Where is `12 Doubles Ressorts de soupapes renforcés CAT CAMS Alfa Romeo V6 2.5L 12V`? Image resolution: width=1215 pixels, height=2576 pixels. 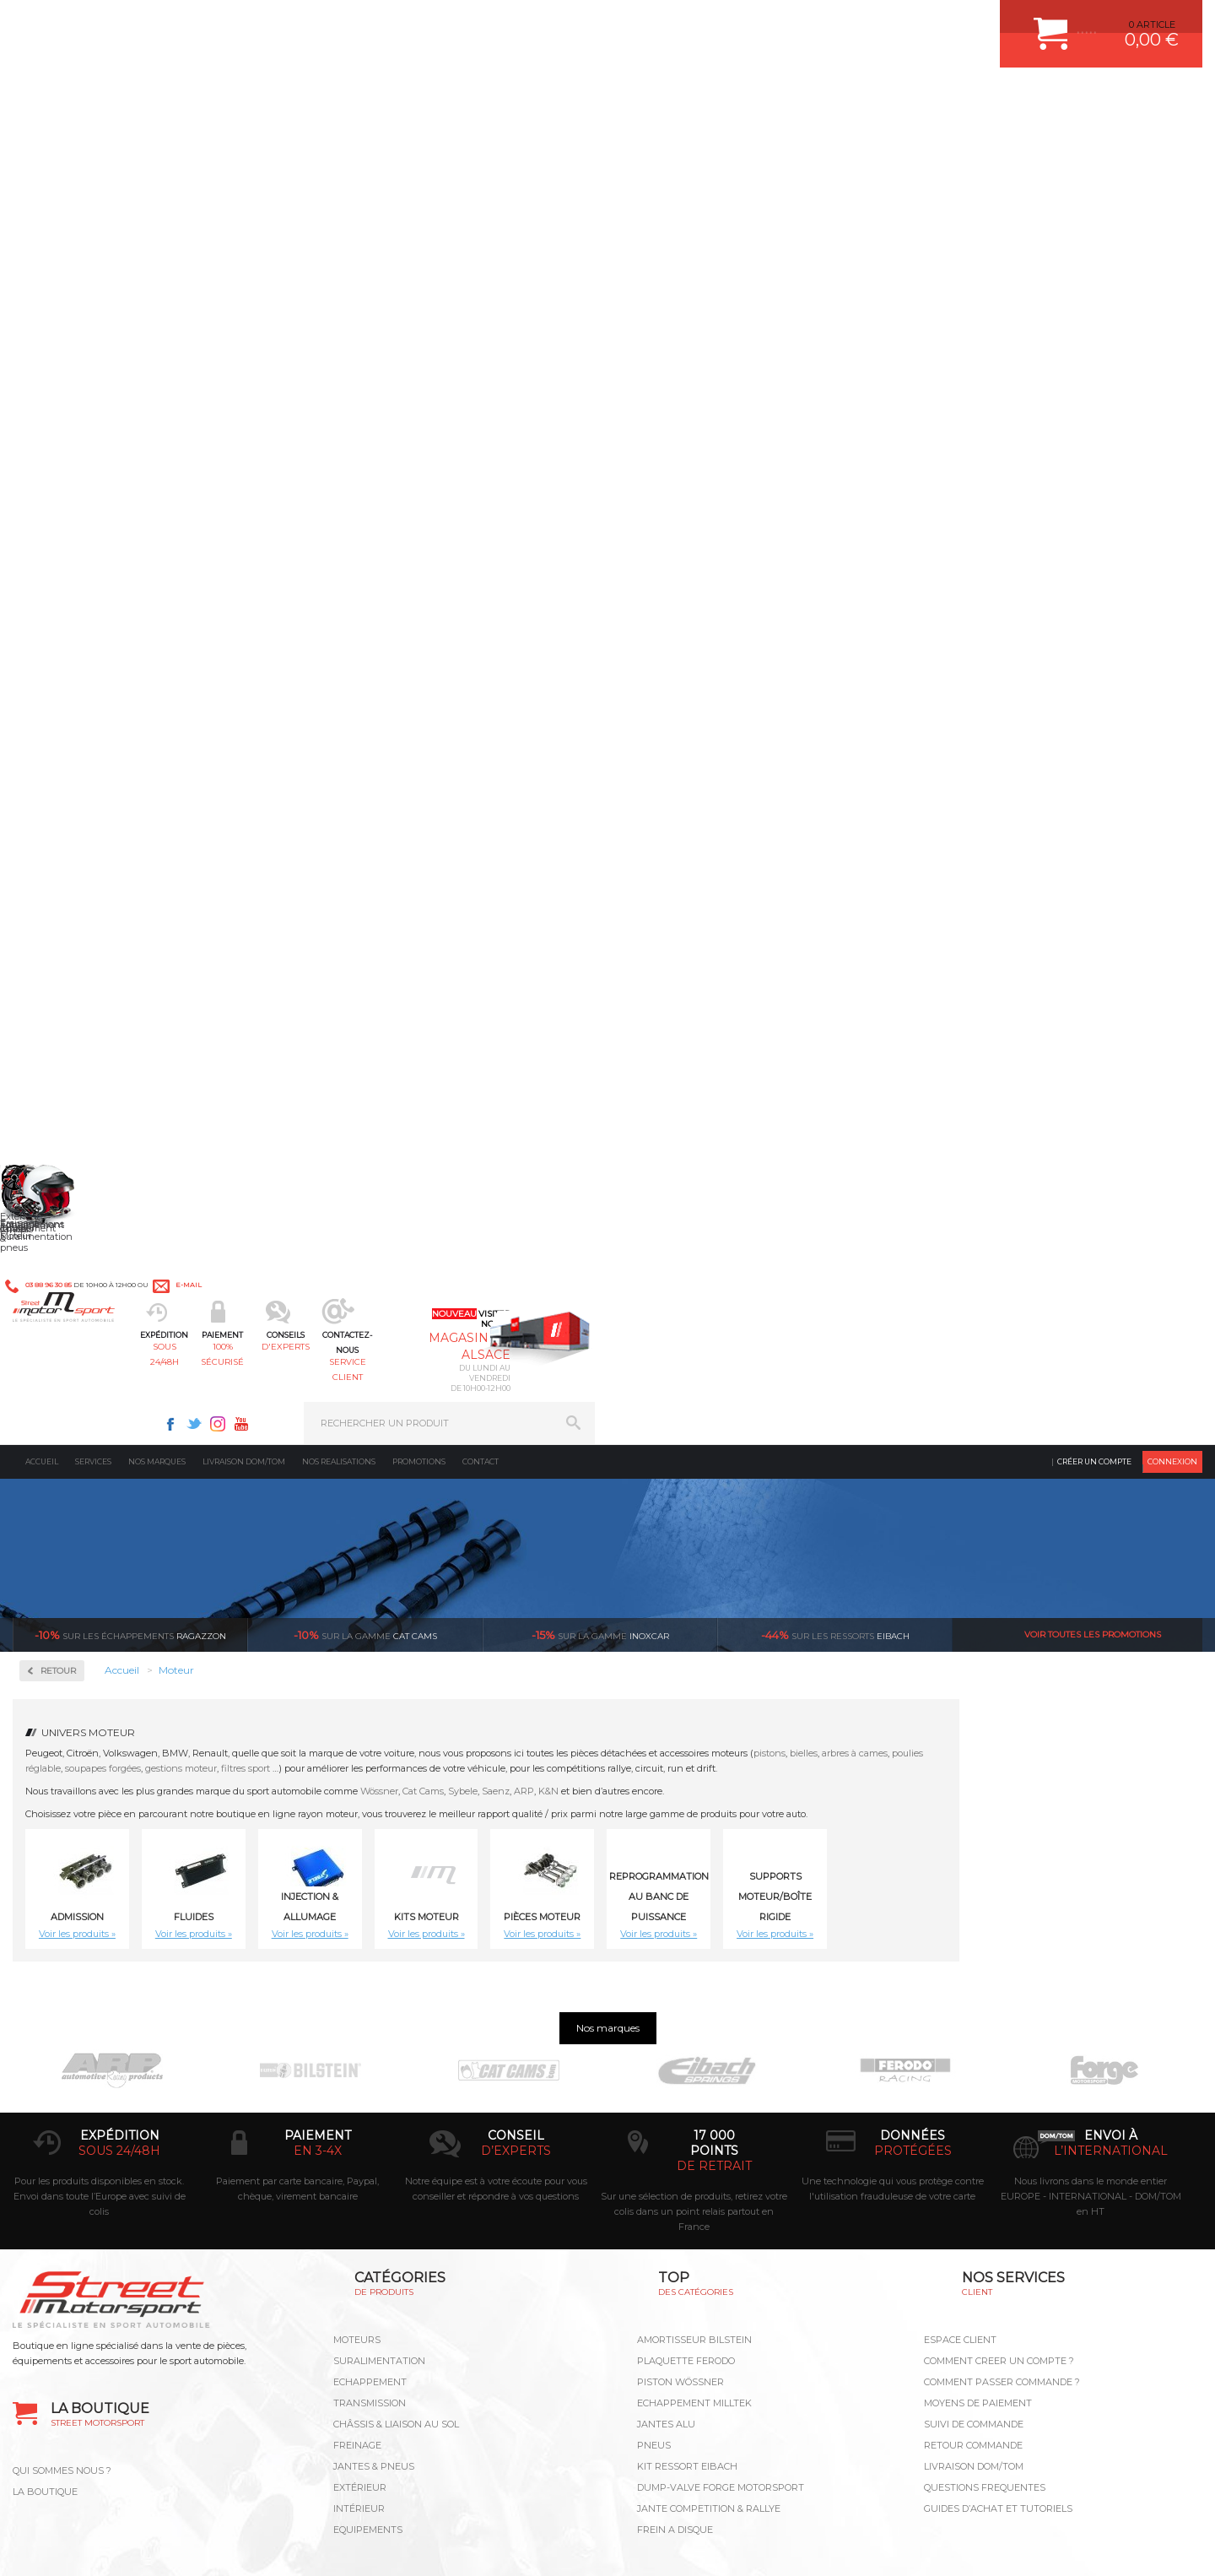
12 Doubles Ressorts de soupapes renforcés CAT CAMS Alfa Romeo V6 2.5L 12V is located at coordinates (806, 971).